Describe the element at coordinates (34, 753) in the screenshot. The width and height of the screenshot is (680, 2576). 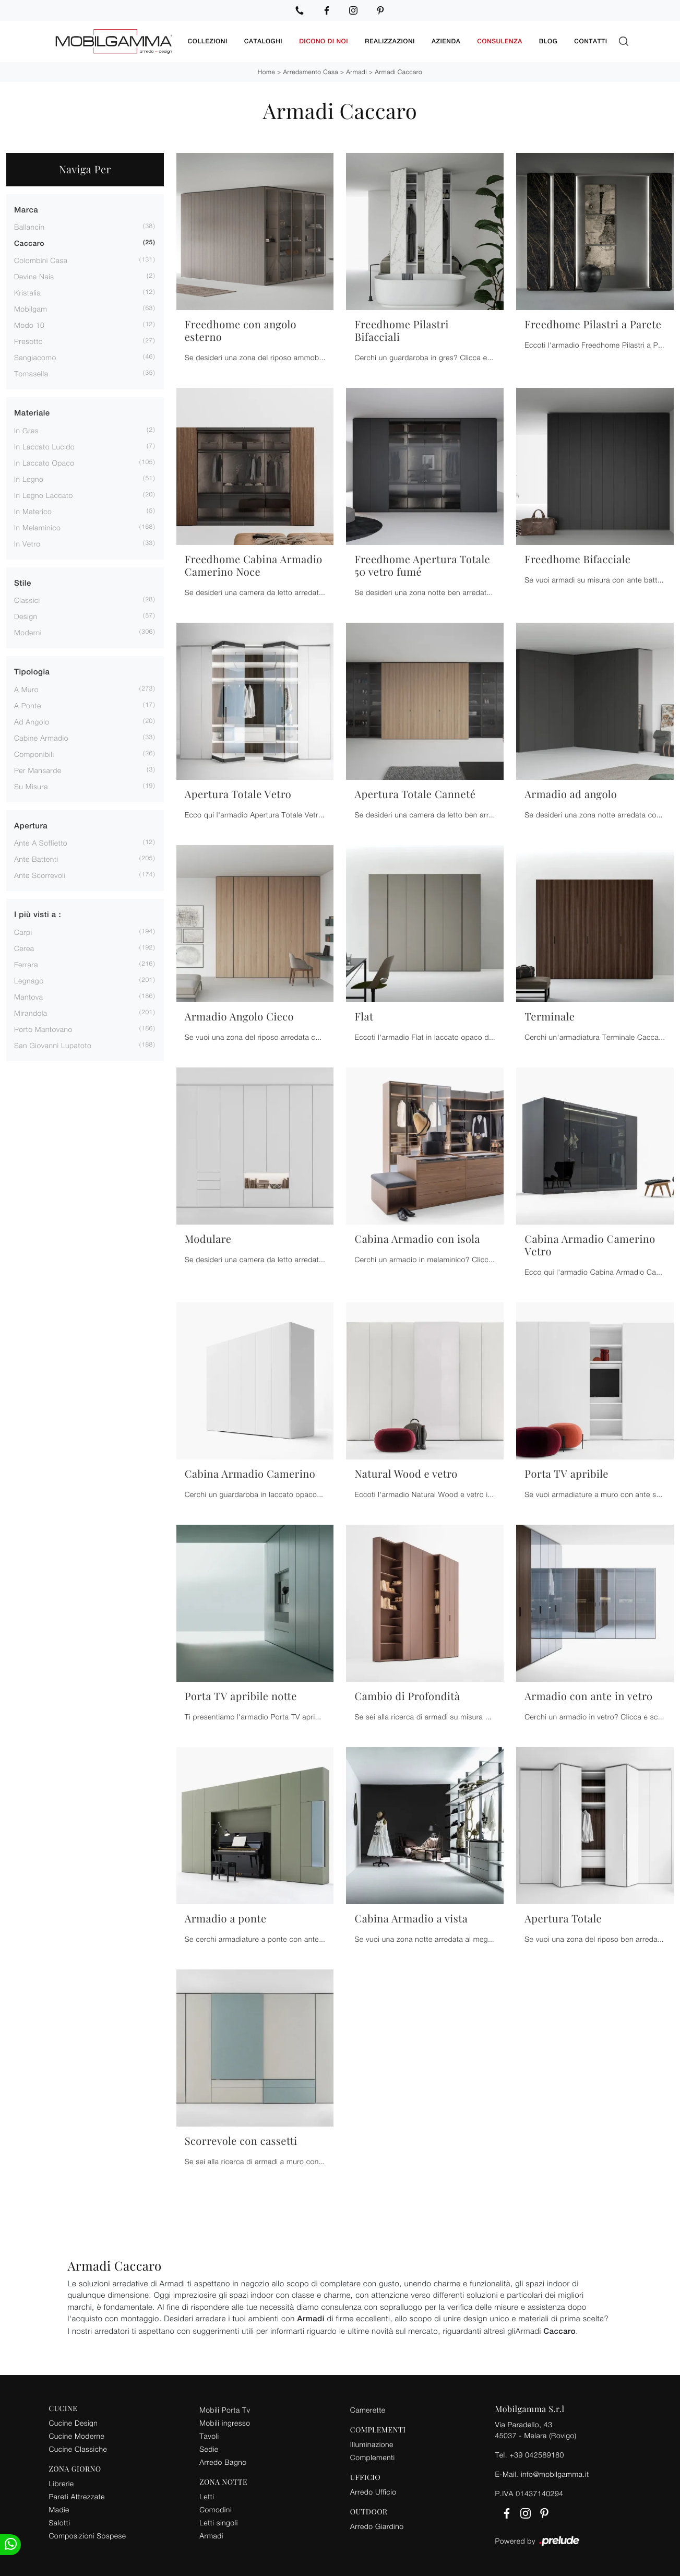
I see `componibili` at that location.